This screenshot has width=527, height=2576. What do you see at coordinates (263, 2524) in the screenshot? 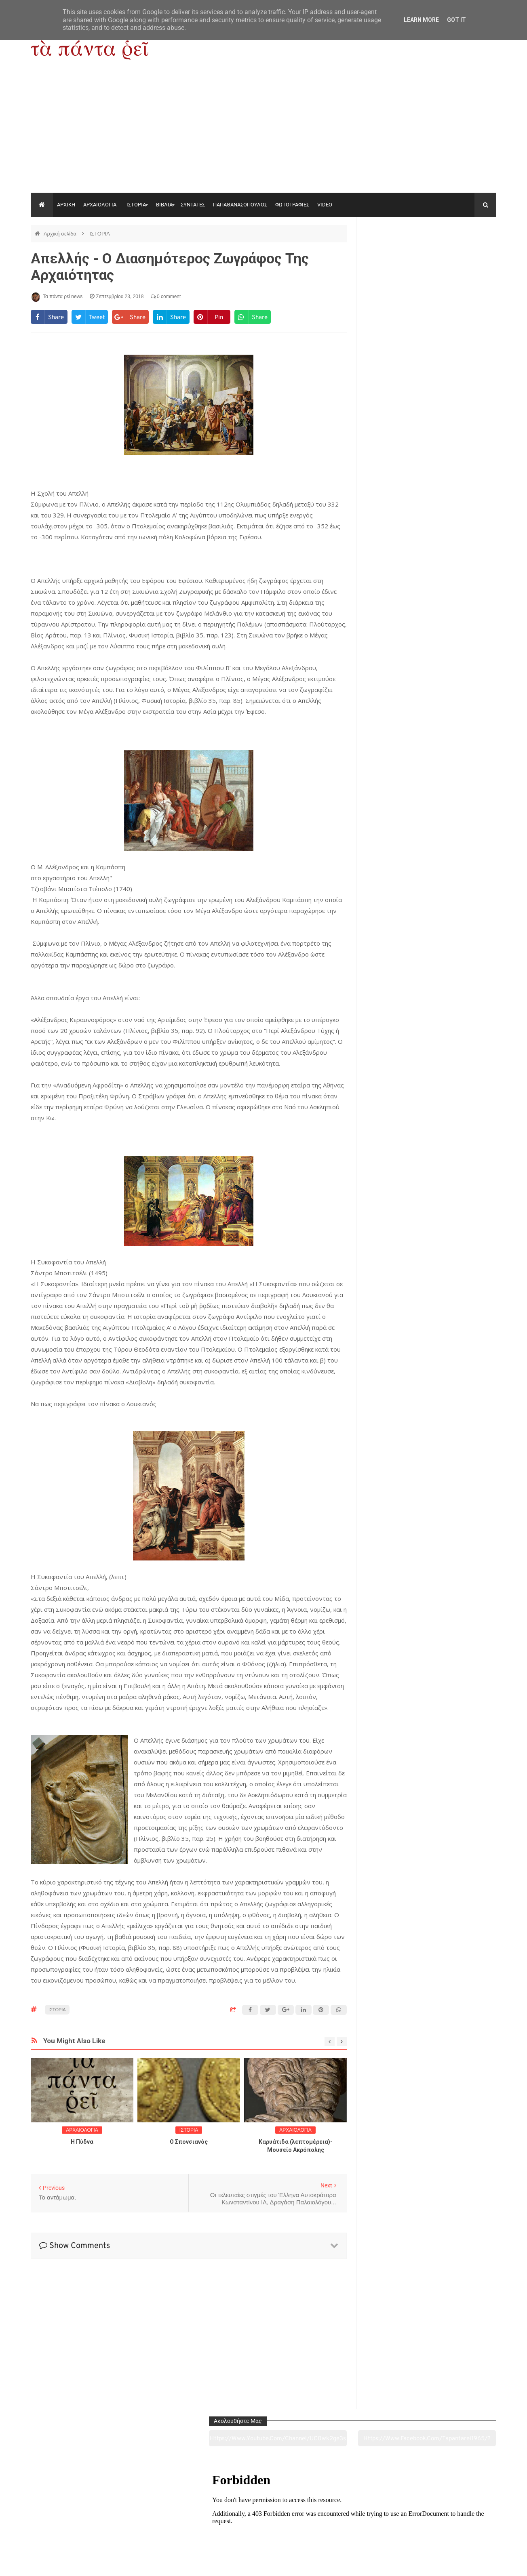
I see `Πολιτισμός` at bounding box center [263, 2524].